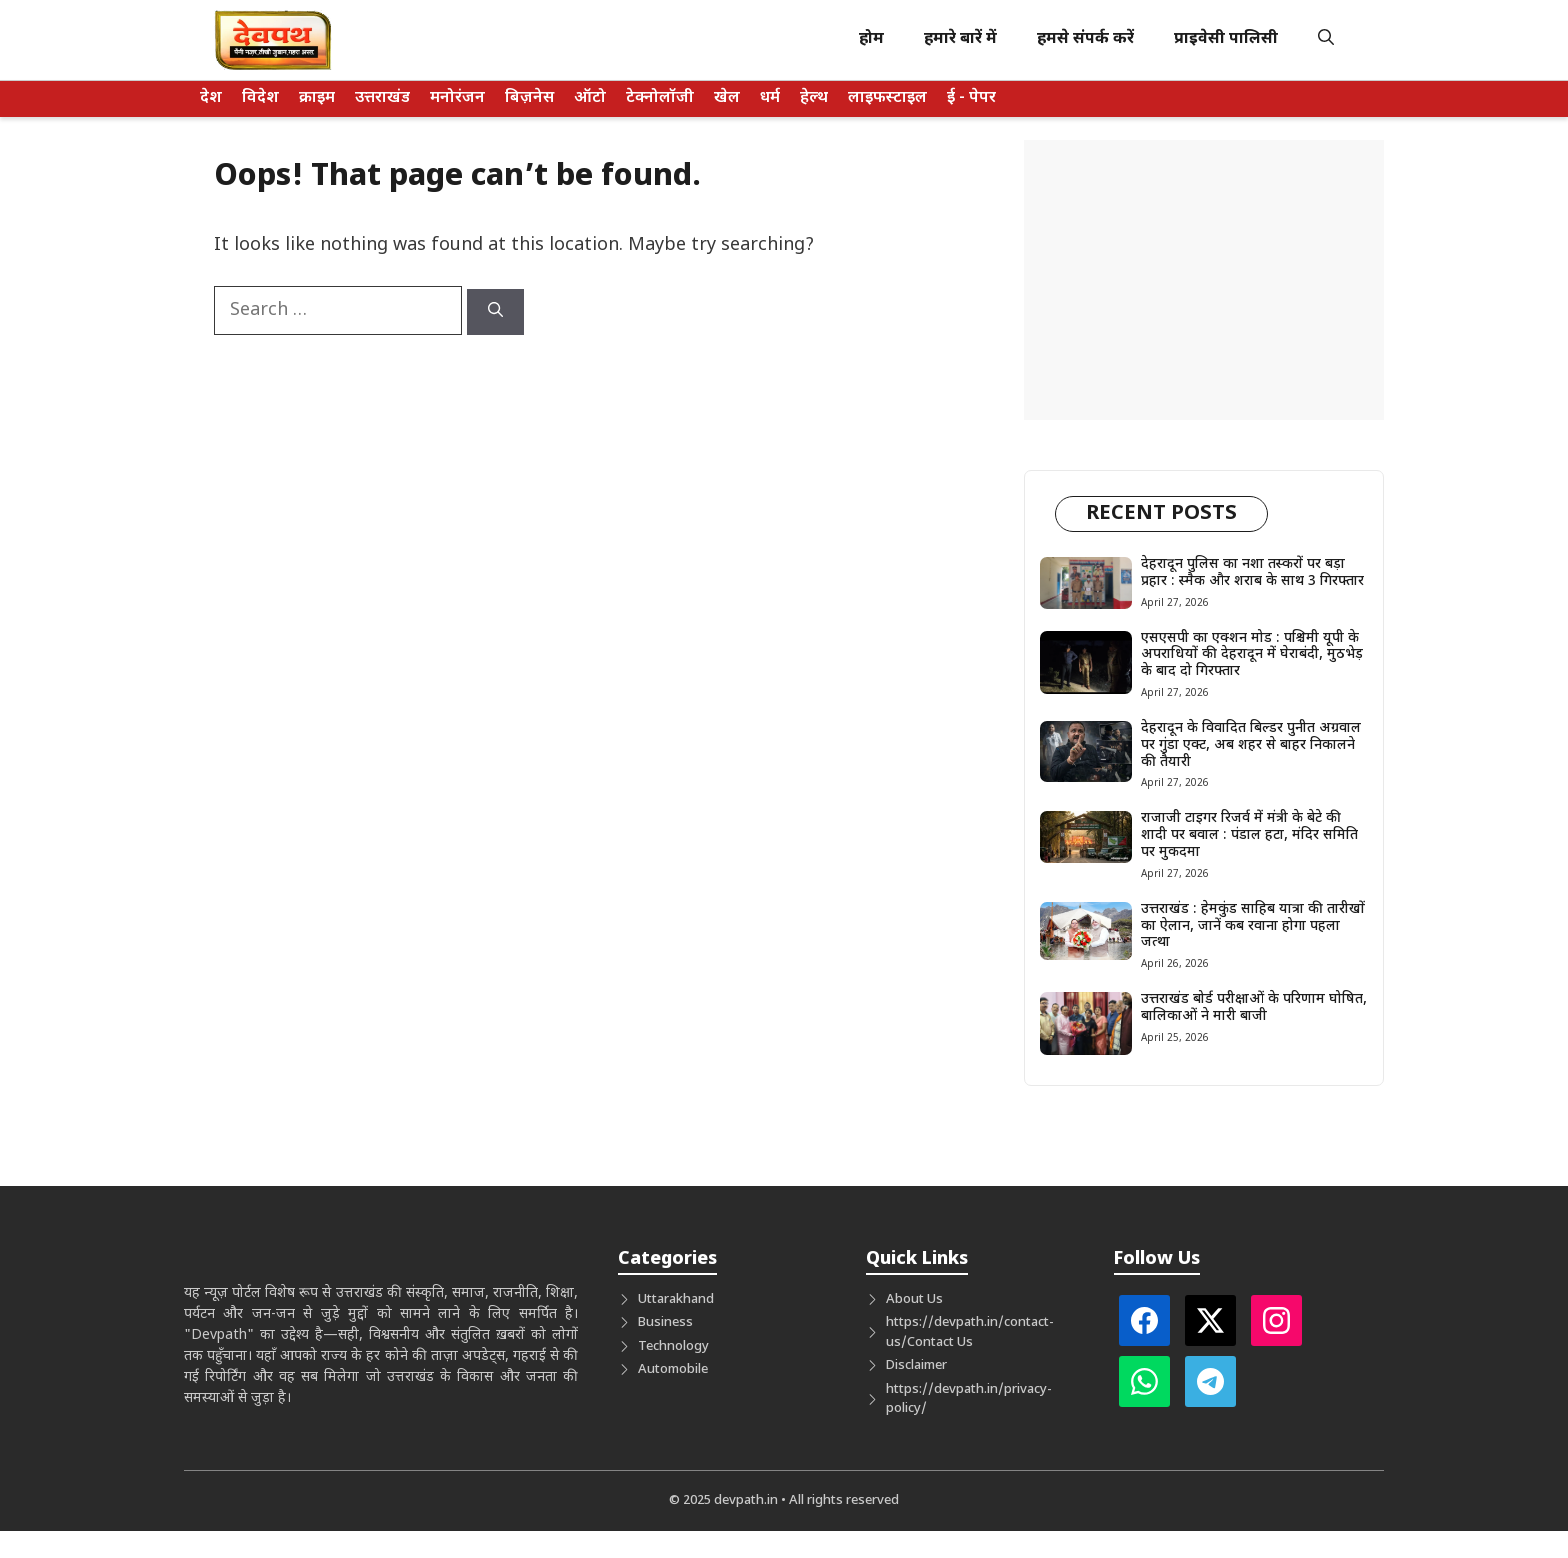 This screenshot has width=1568, height=1558. I want to click on हमारे बारें में, so click(960, 39).